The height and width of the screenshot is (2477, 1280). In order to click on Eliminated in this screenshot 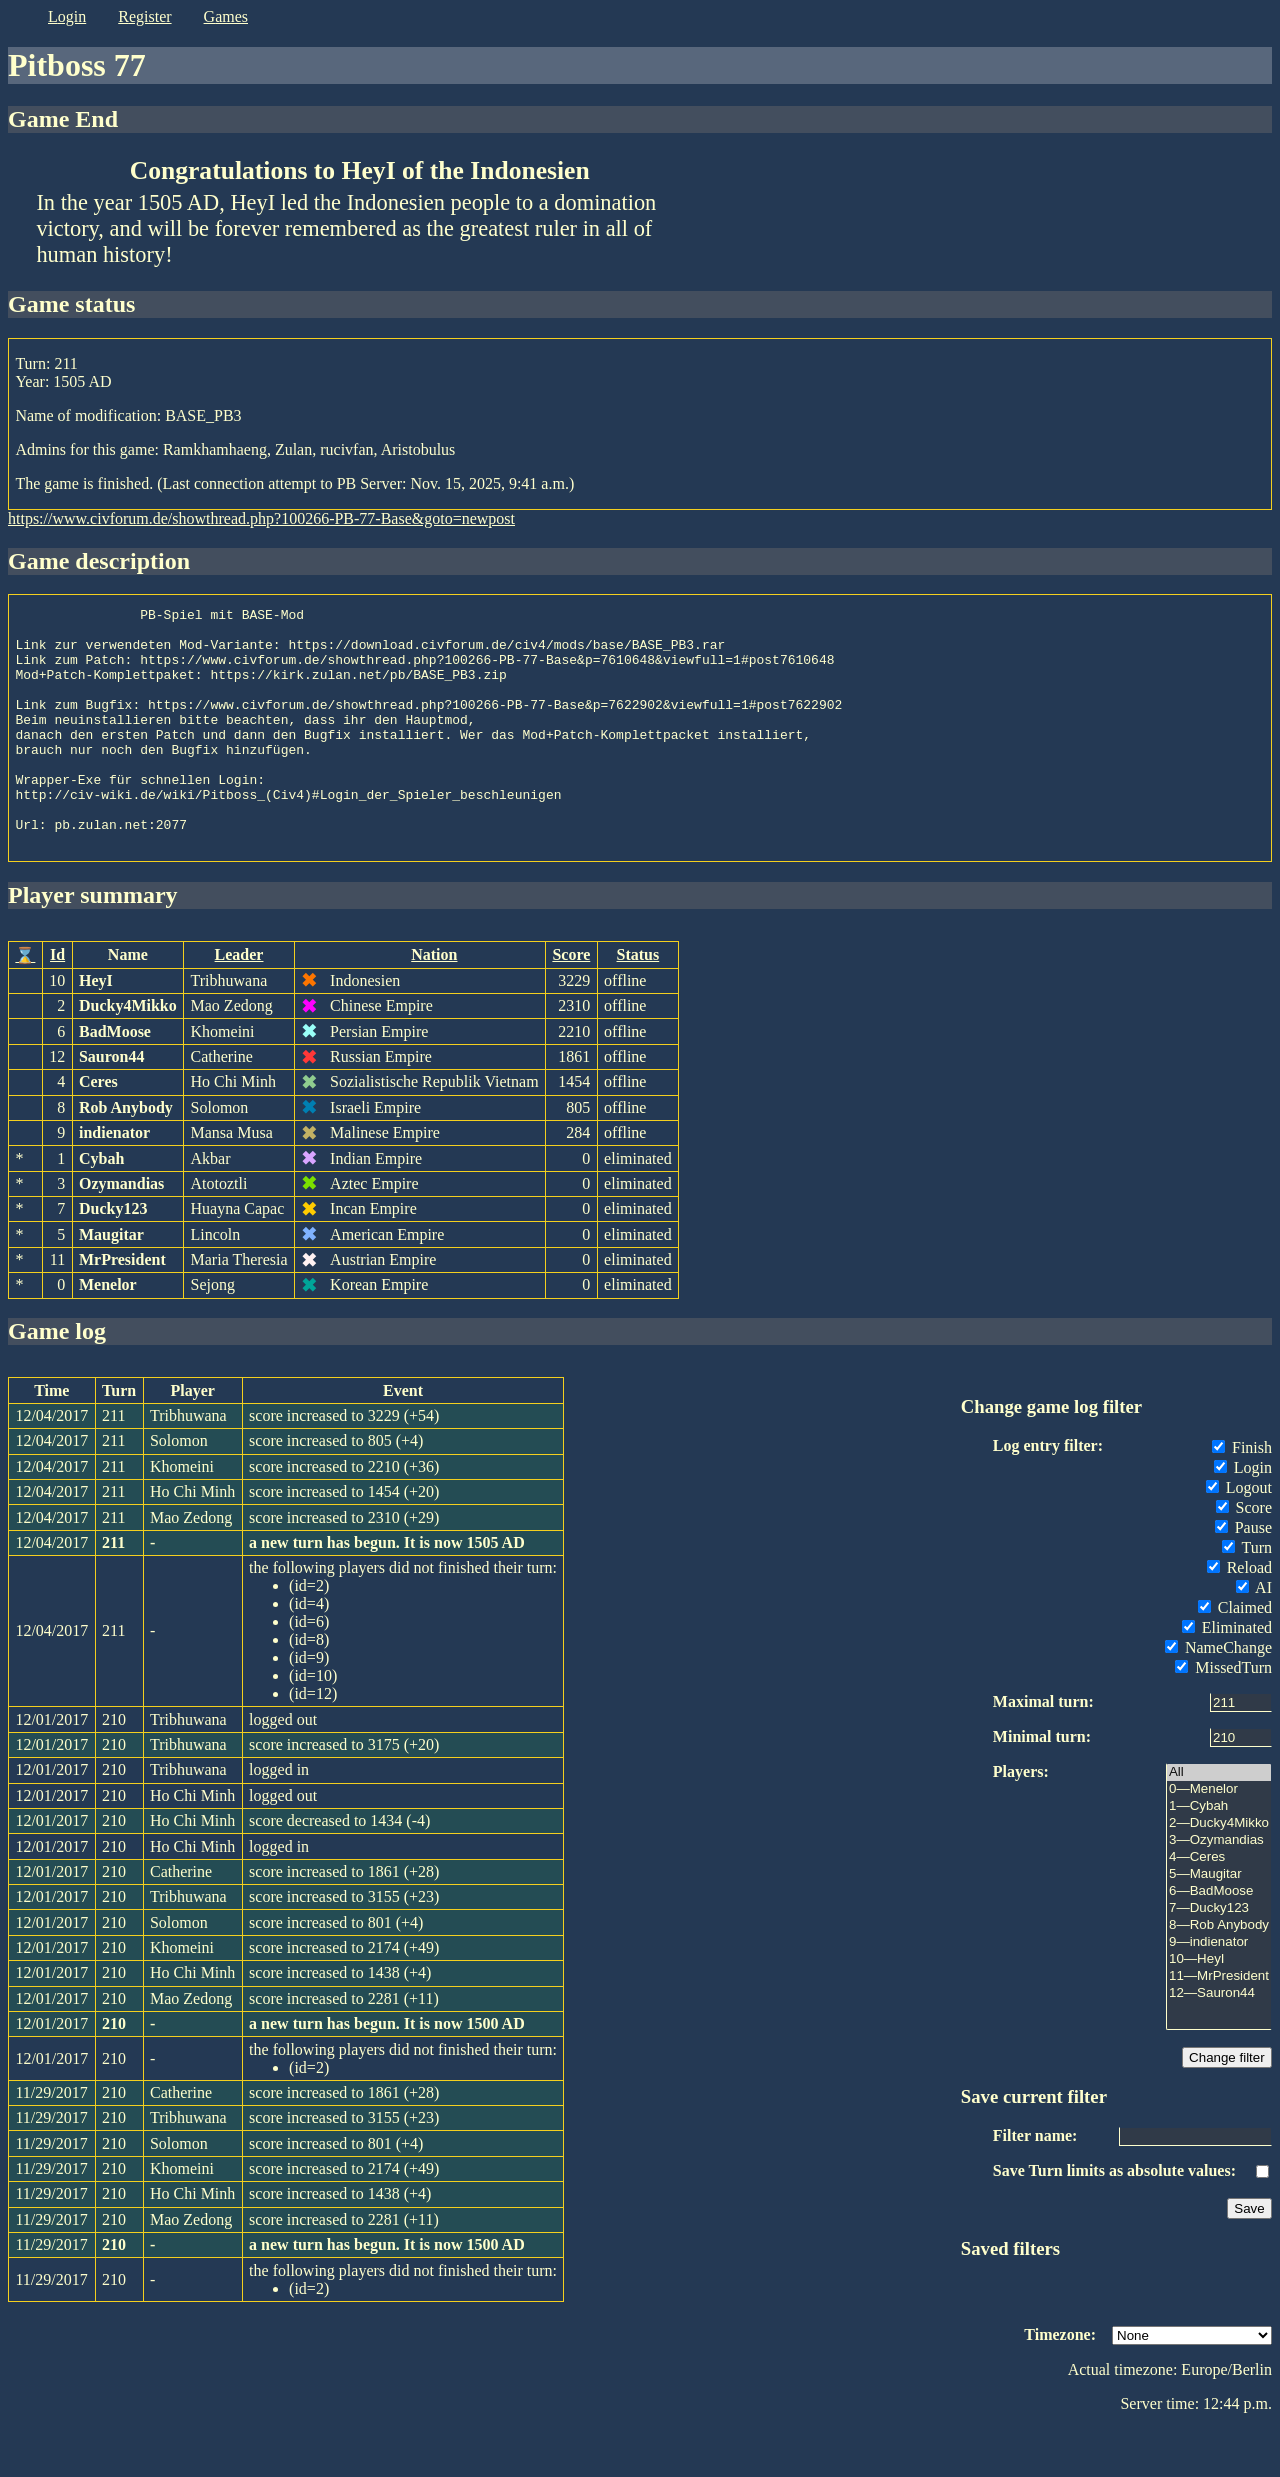, I will do `click(1227, 1675)`.